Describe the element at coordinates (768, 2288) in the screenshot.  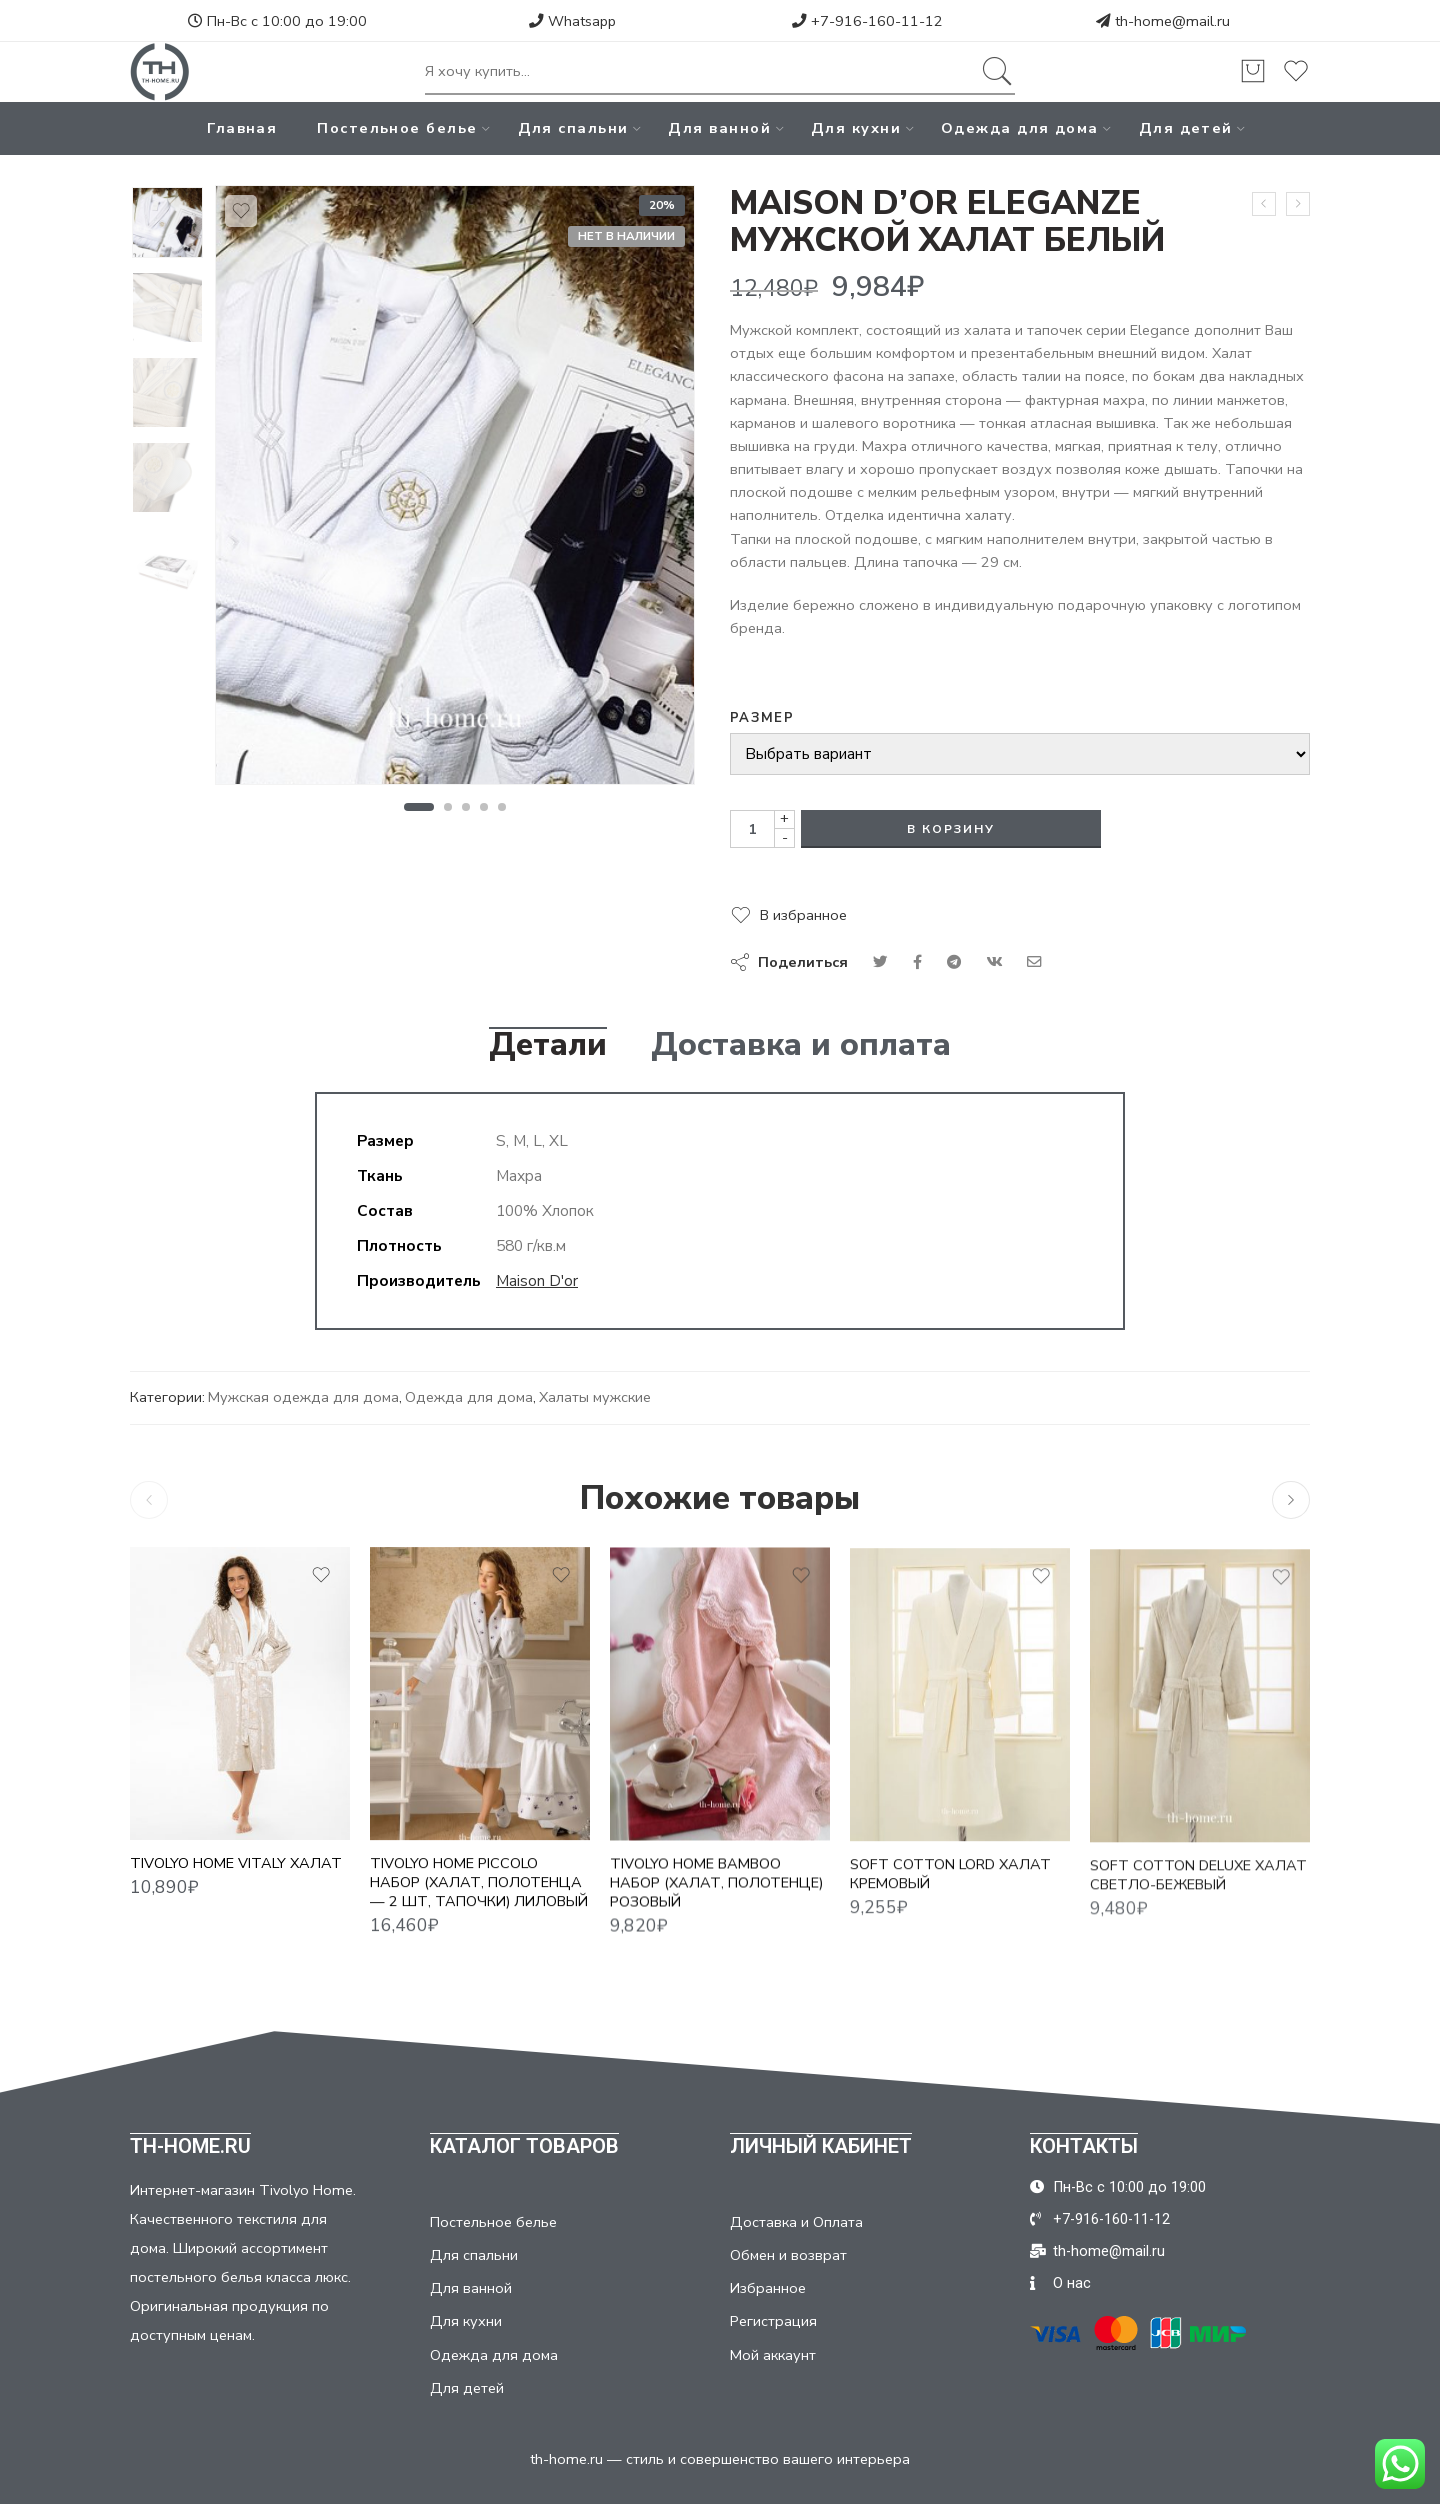
I see `Избранное` at that location.